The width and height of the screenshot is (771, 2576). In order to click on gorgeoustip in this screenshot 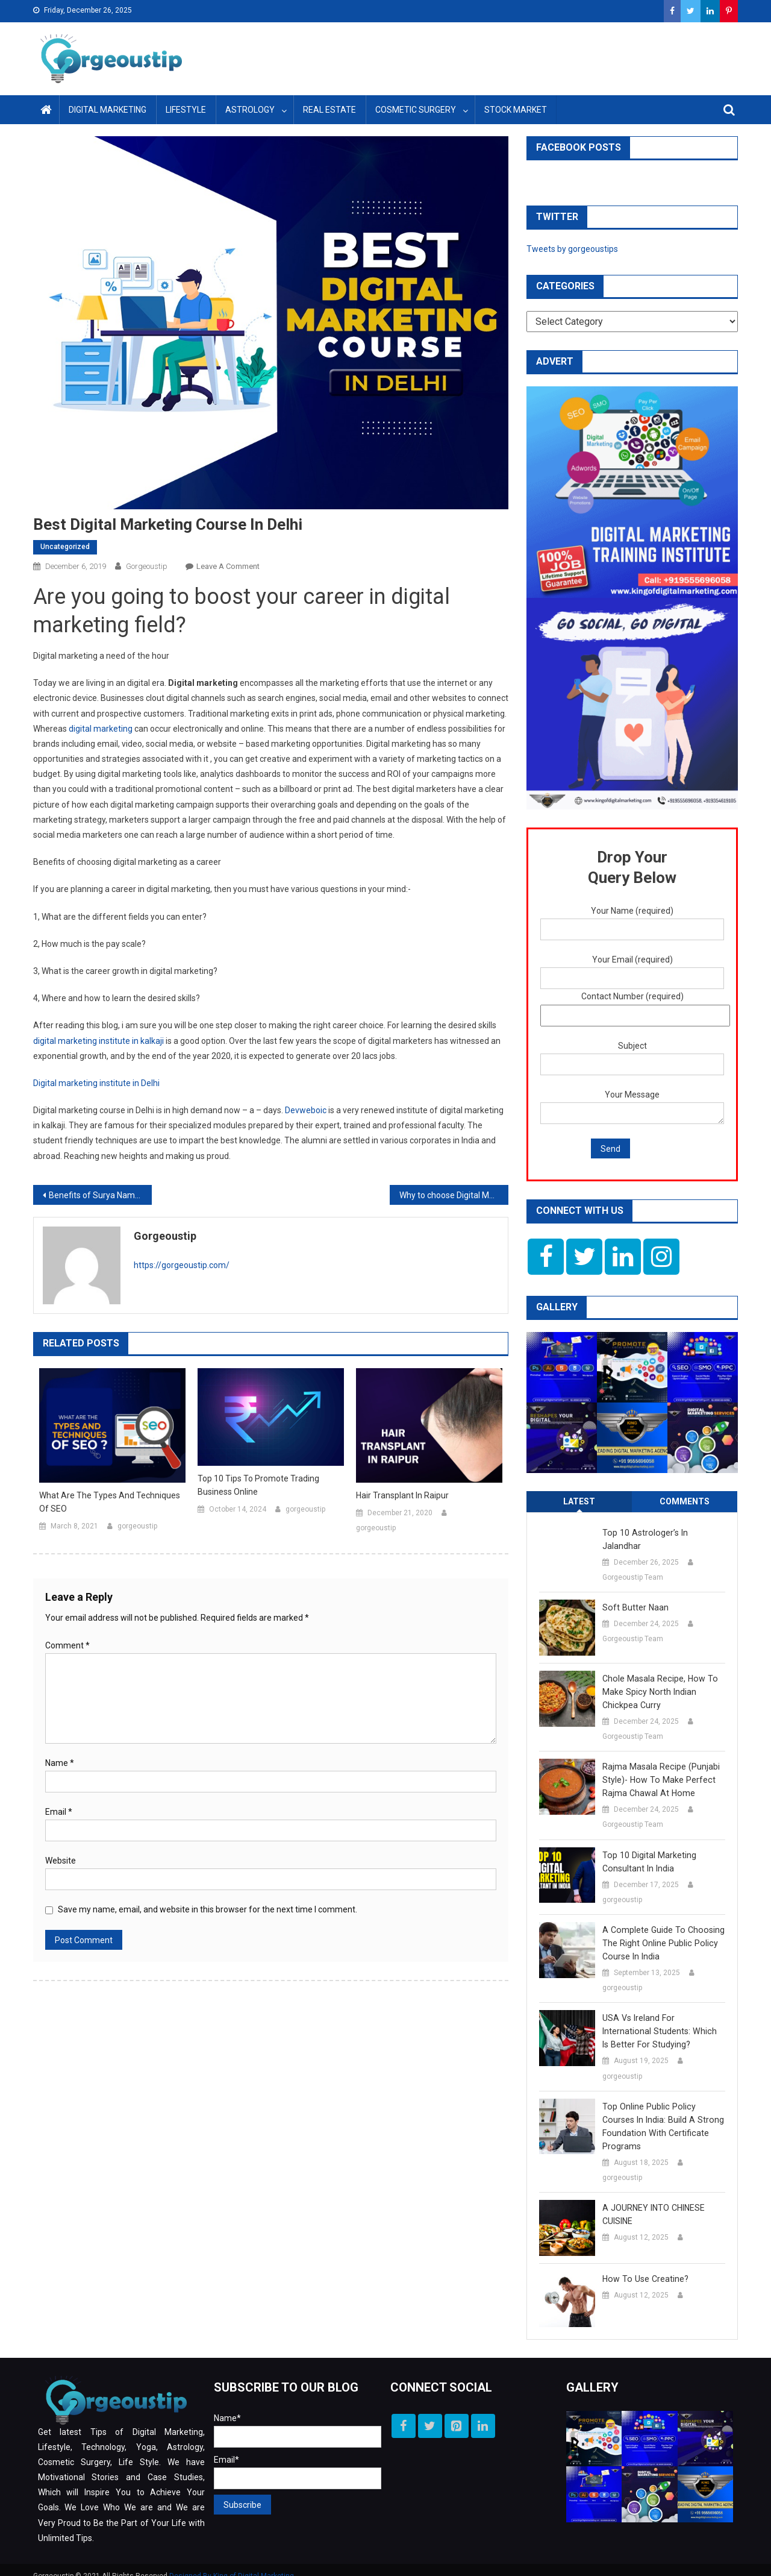, I will do `click(146, 566)`.